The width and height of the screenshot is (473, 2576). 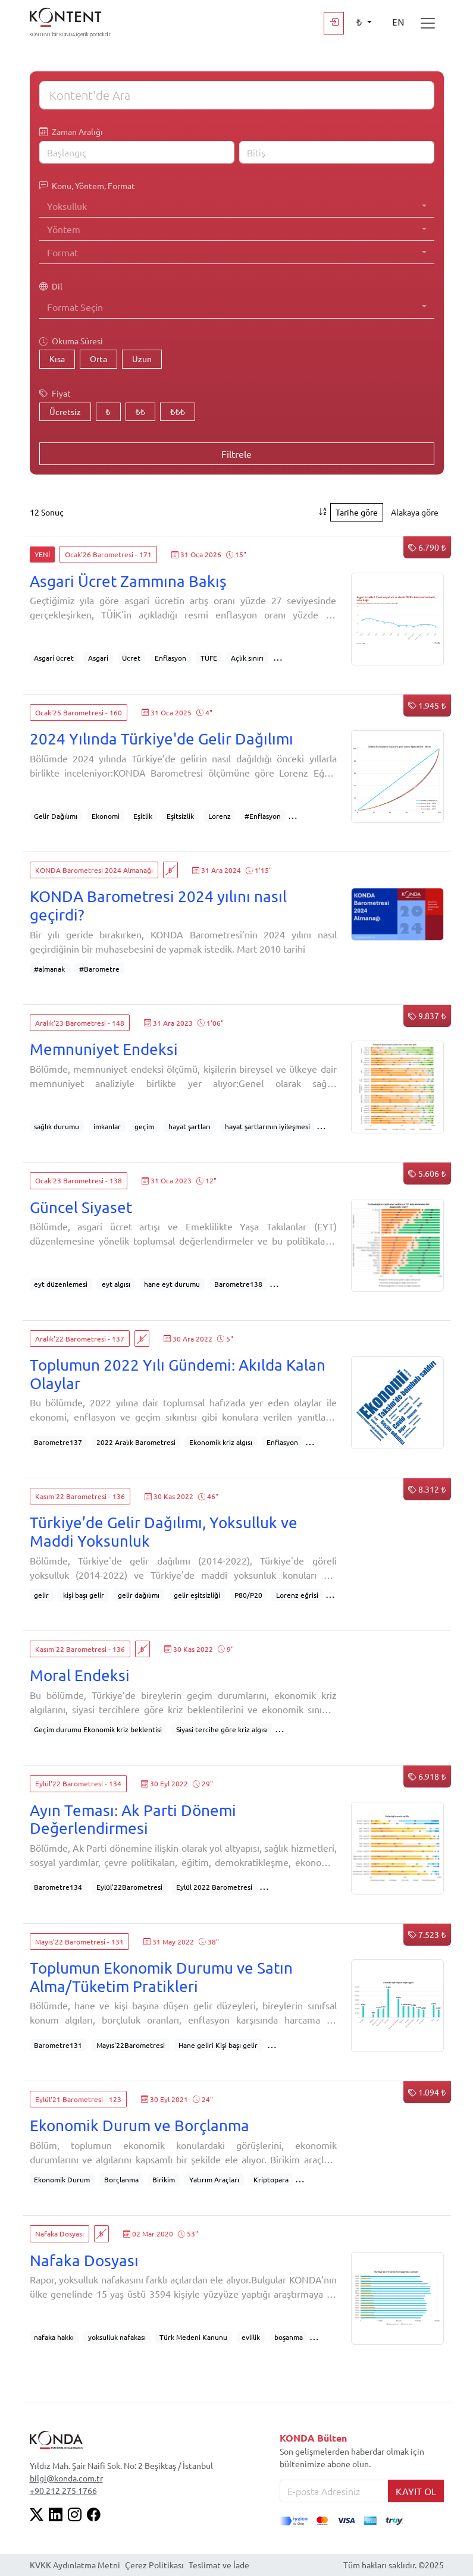 What do you see at coordinates (55, 393) in the screenshot?
I see `Fiyat` at bounding box center [55, 393].